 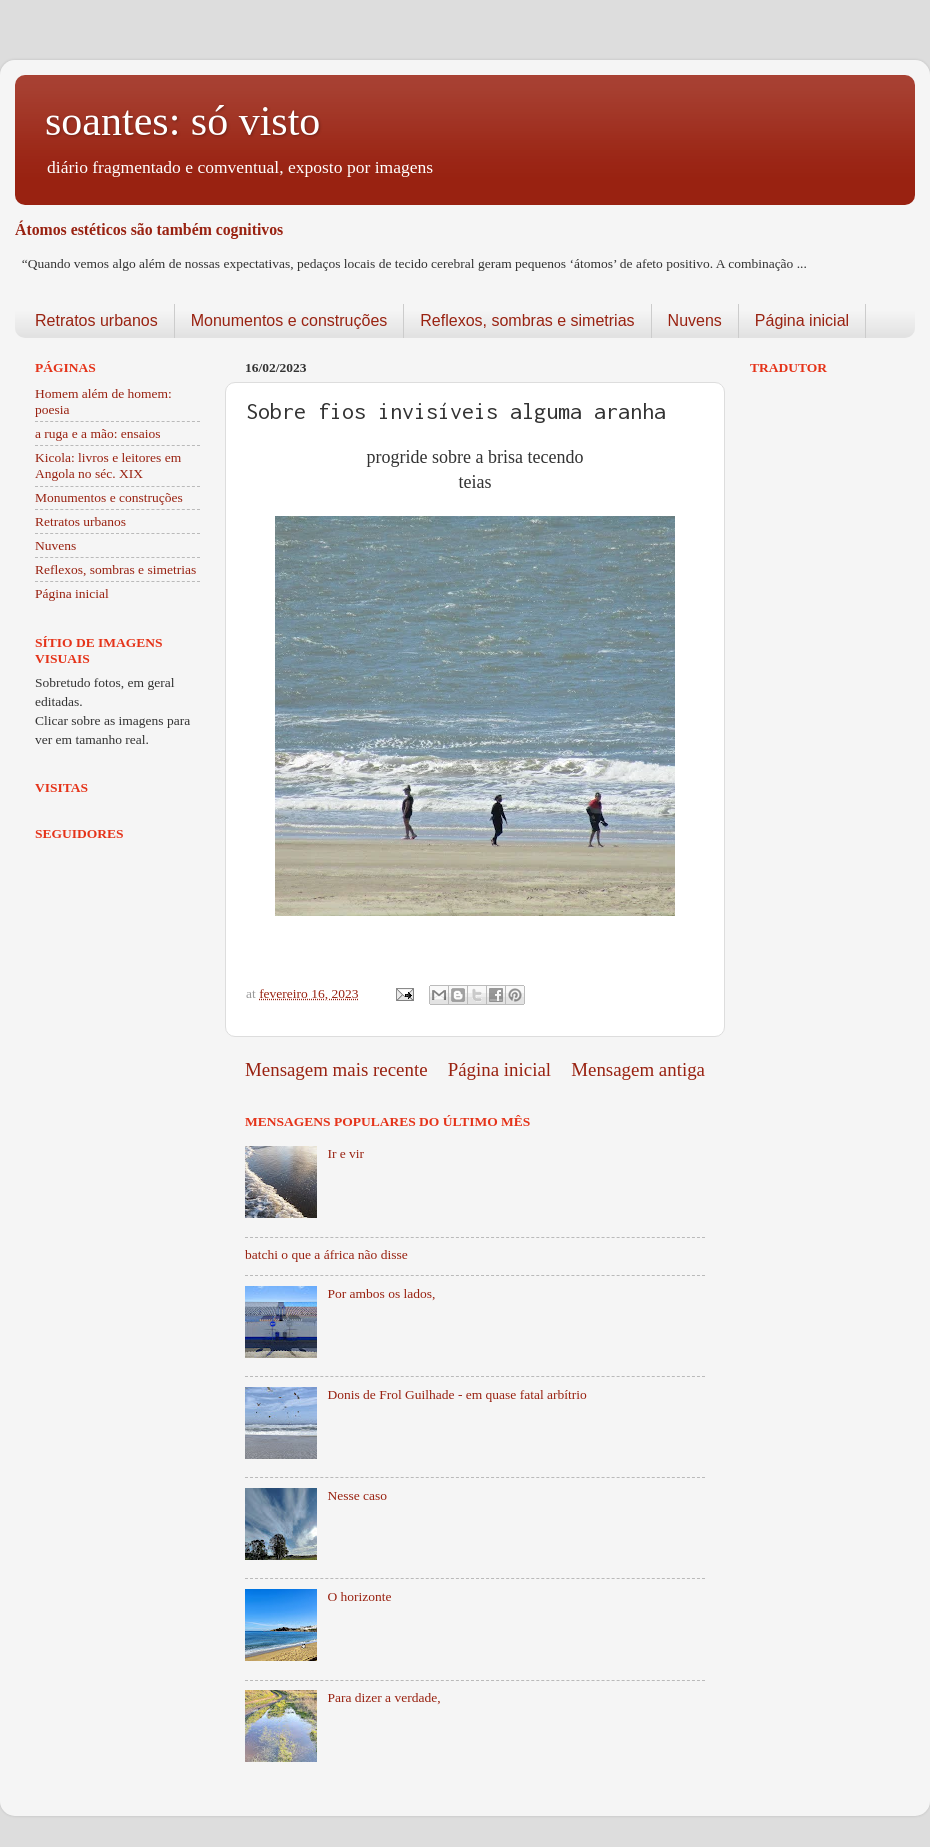 I want to click on Donis de Frol Guilhade - em quase fatal arbítrio, so click(x=456, y=1394).